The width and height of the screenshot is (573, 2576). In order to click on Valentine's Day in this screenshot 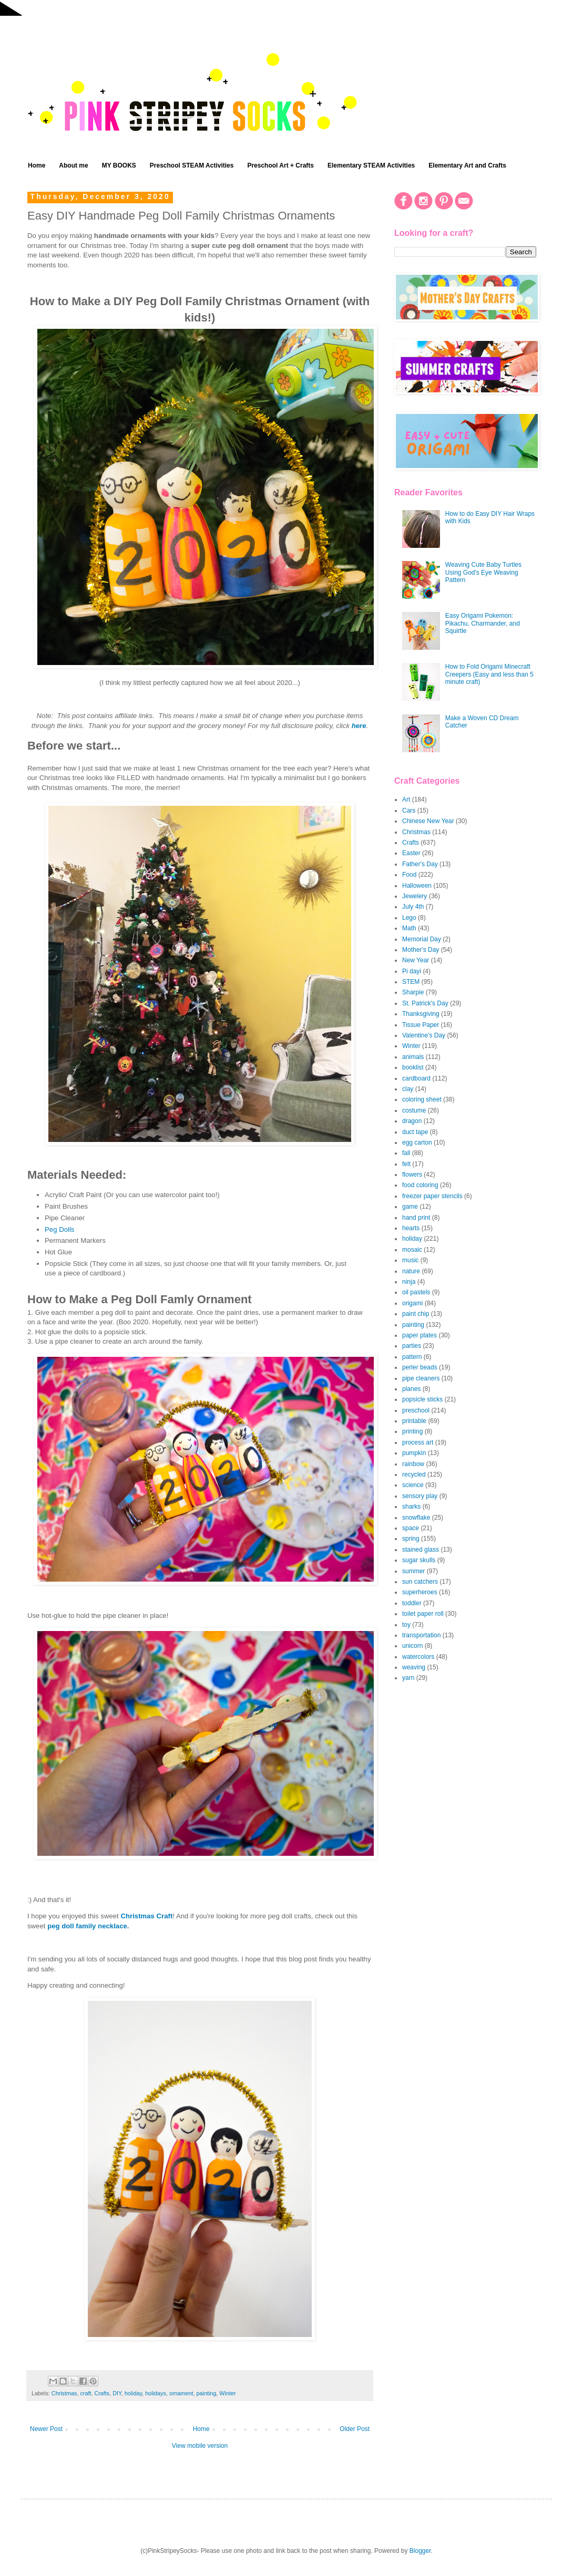, I will do `click(423, 1035)`.